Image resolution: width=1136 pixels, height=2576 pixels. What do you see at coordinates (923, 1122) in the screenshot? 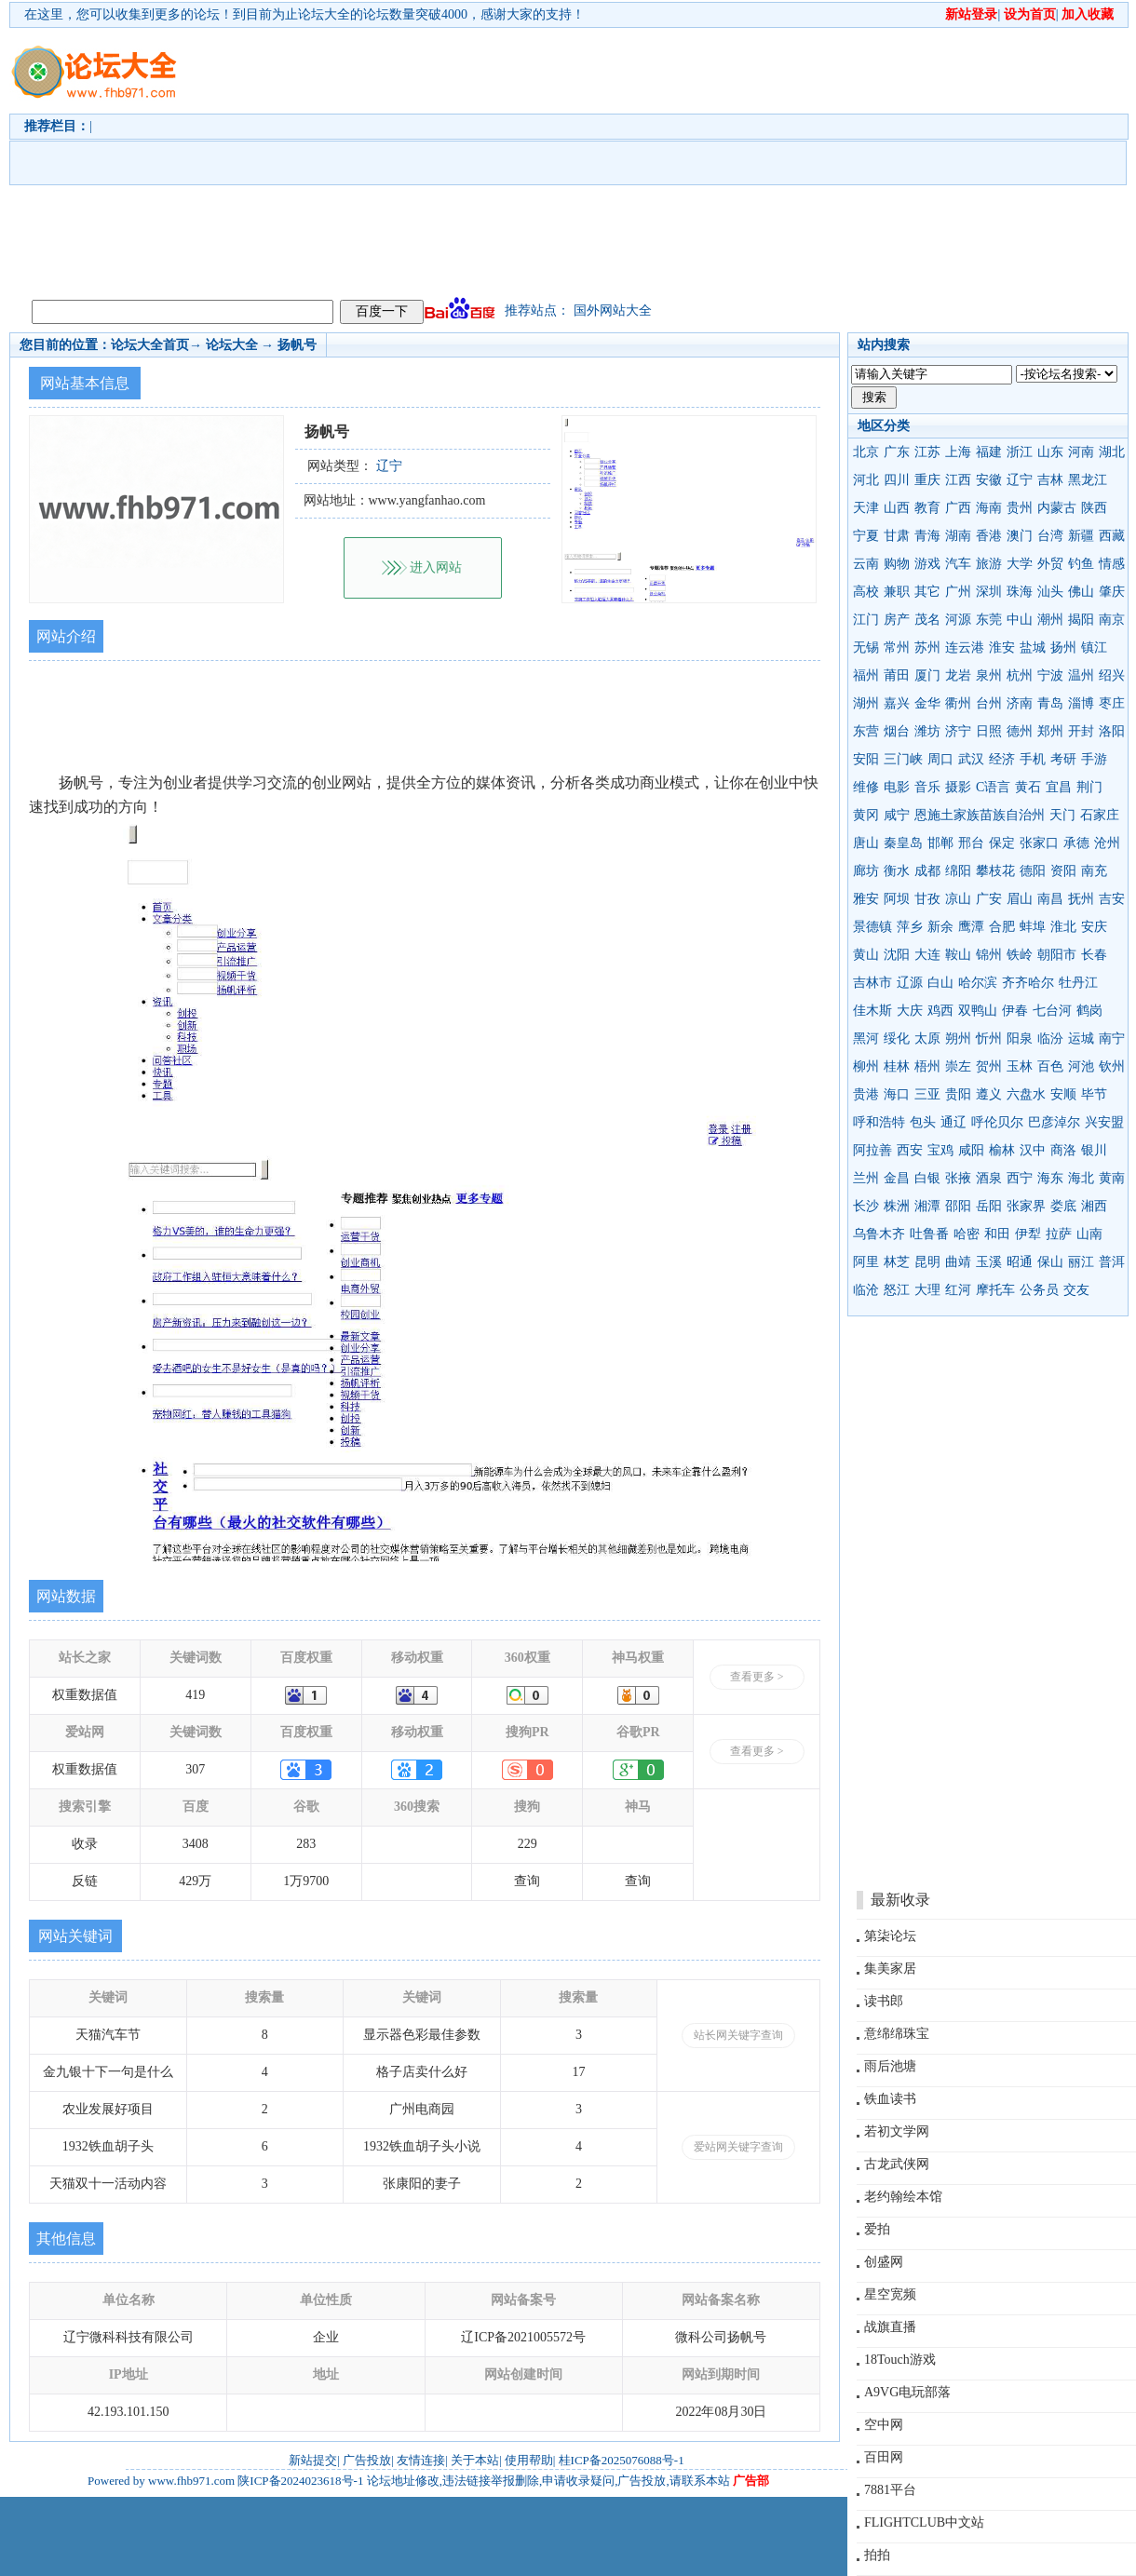
I see `包头` at bounding box center [923, 1122].